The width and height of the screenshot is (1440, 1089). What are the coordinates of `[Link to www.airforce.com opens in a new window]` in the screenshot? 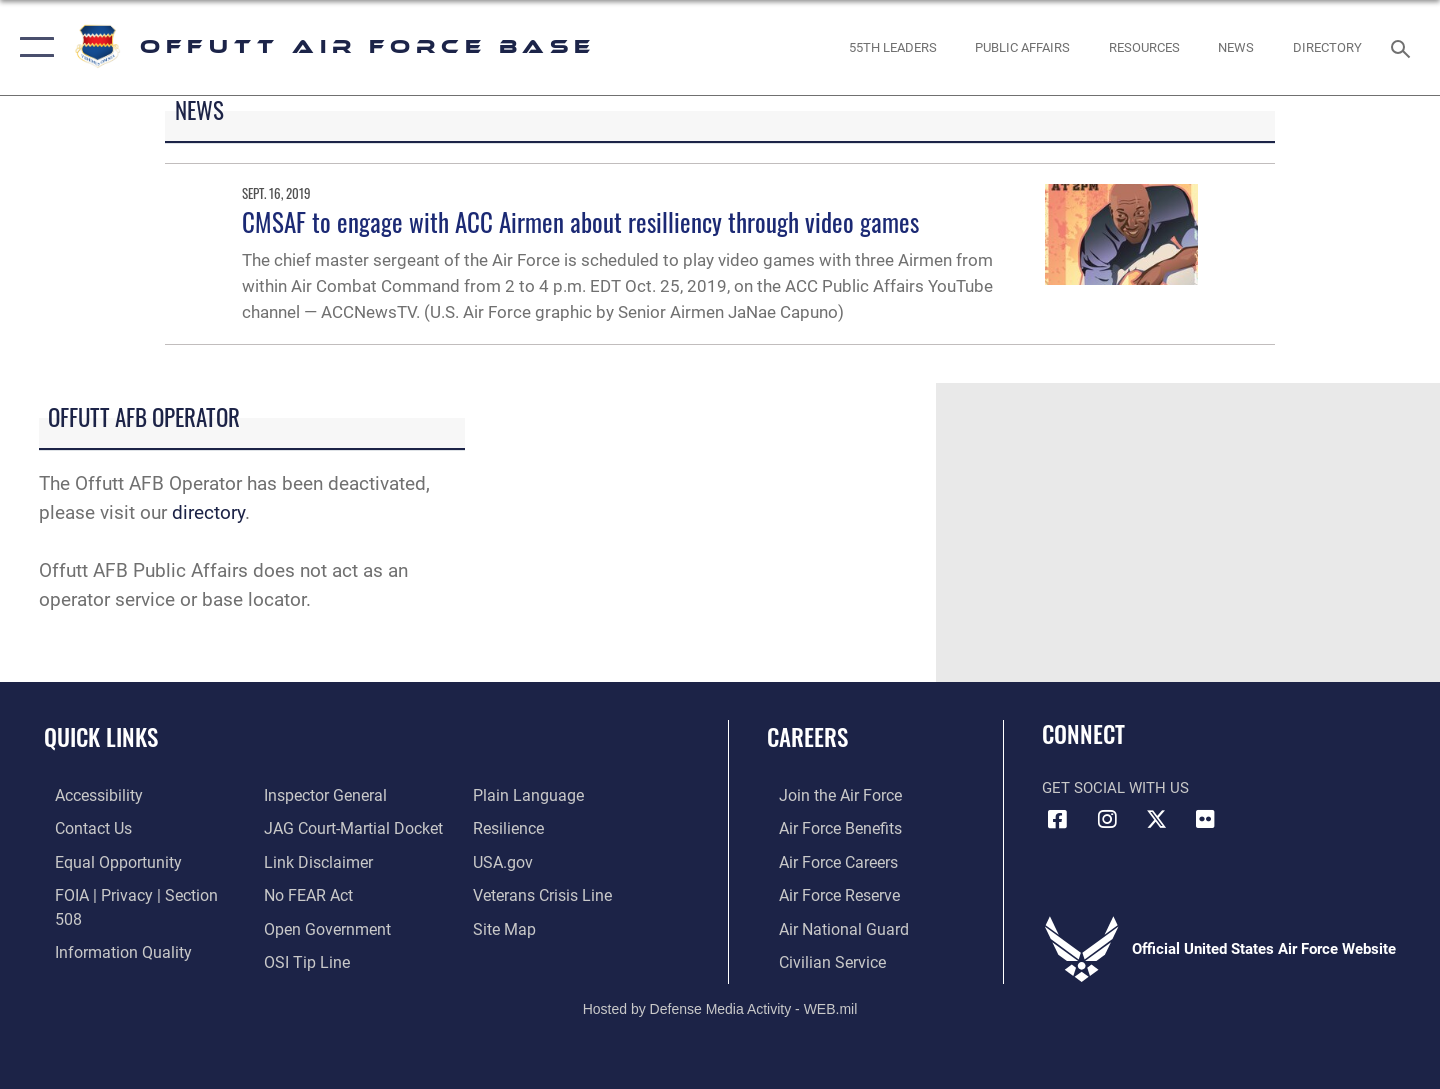 It's located at (826, 795).